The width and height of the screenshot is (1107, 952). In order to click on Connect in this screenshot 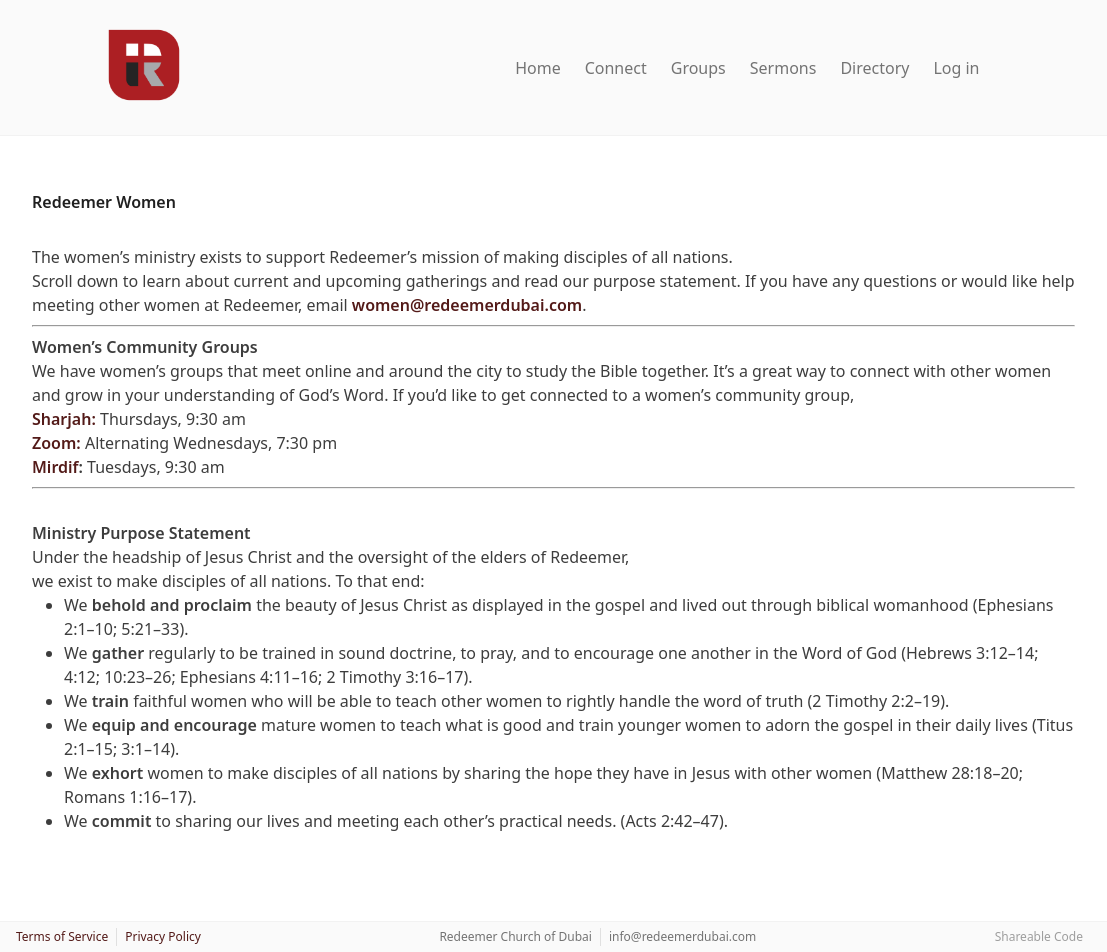, I will do `click(616, 68)`.